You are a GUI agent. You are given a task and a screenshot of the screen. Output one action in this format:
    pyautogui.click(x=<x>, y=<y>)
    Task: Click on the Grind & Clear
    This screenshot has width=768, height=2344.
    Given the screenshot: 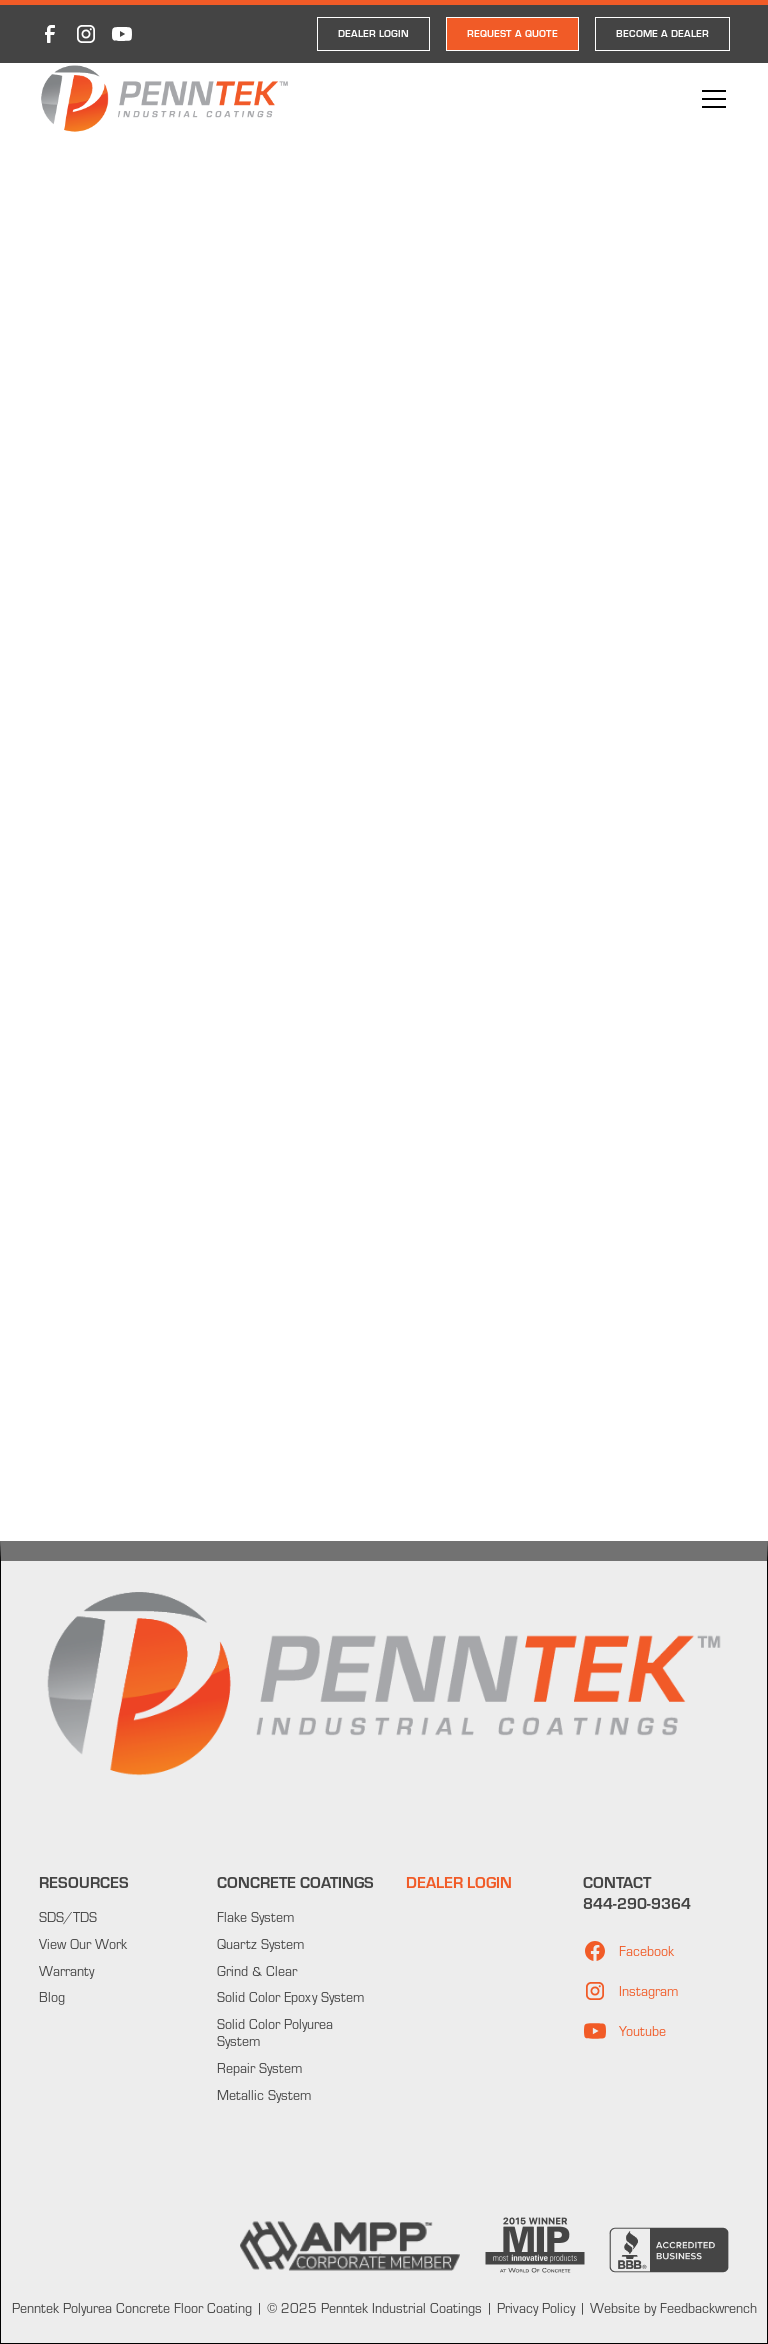 What is the action you would take?
    pyautogui.click(x=257, y=1971)
    